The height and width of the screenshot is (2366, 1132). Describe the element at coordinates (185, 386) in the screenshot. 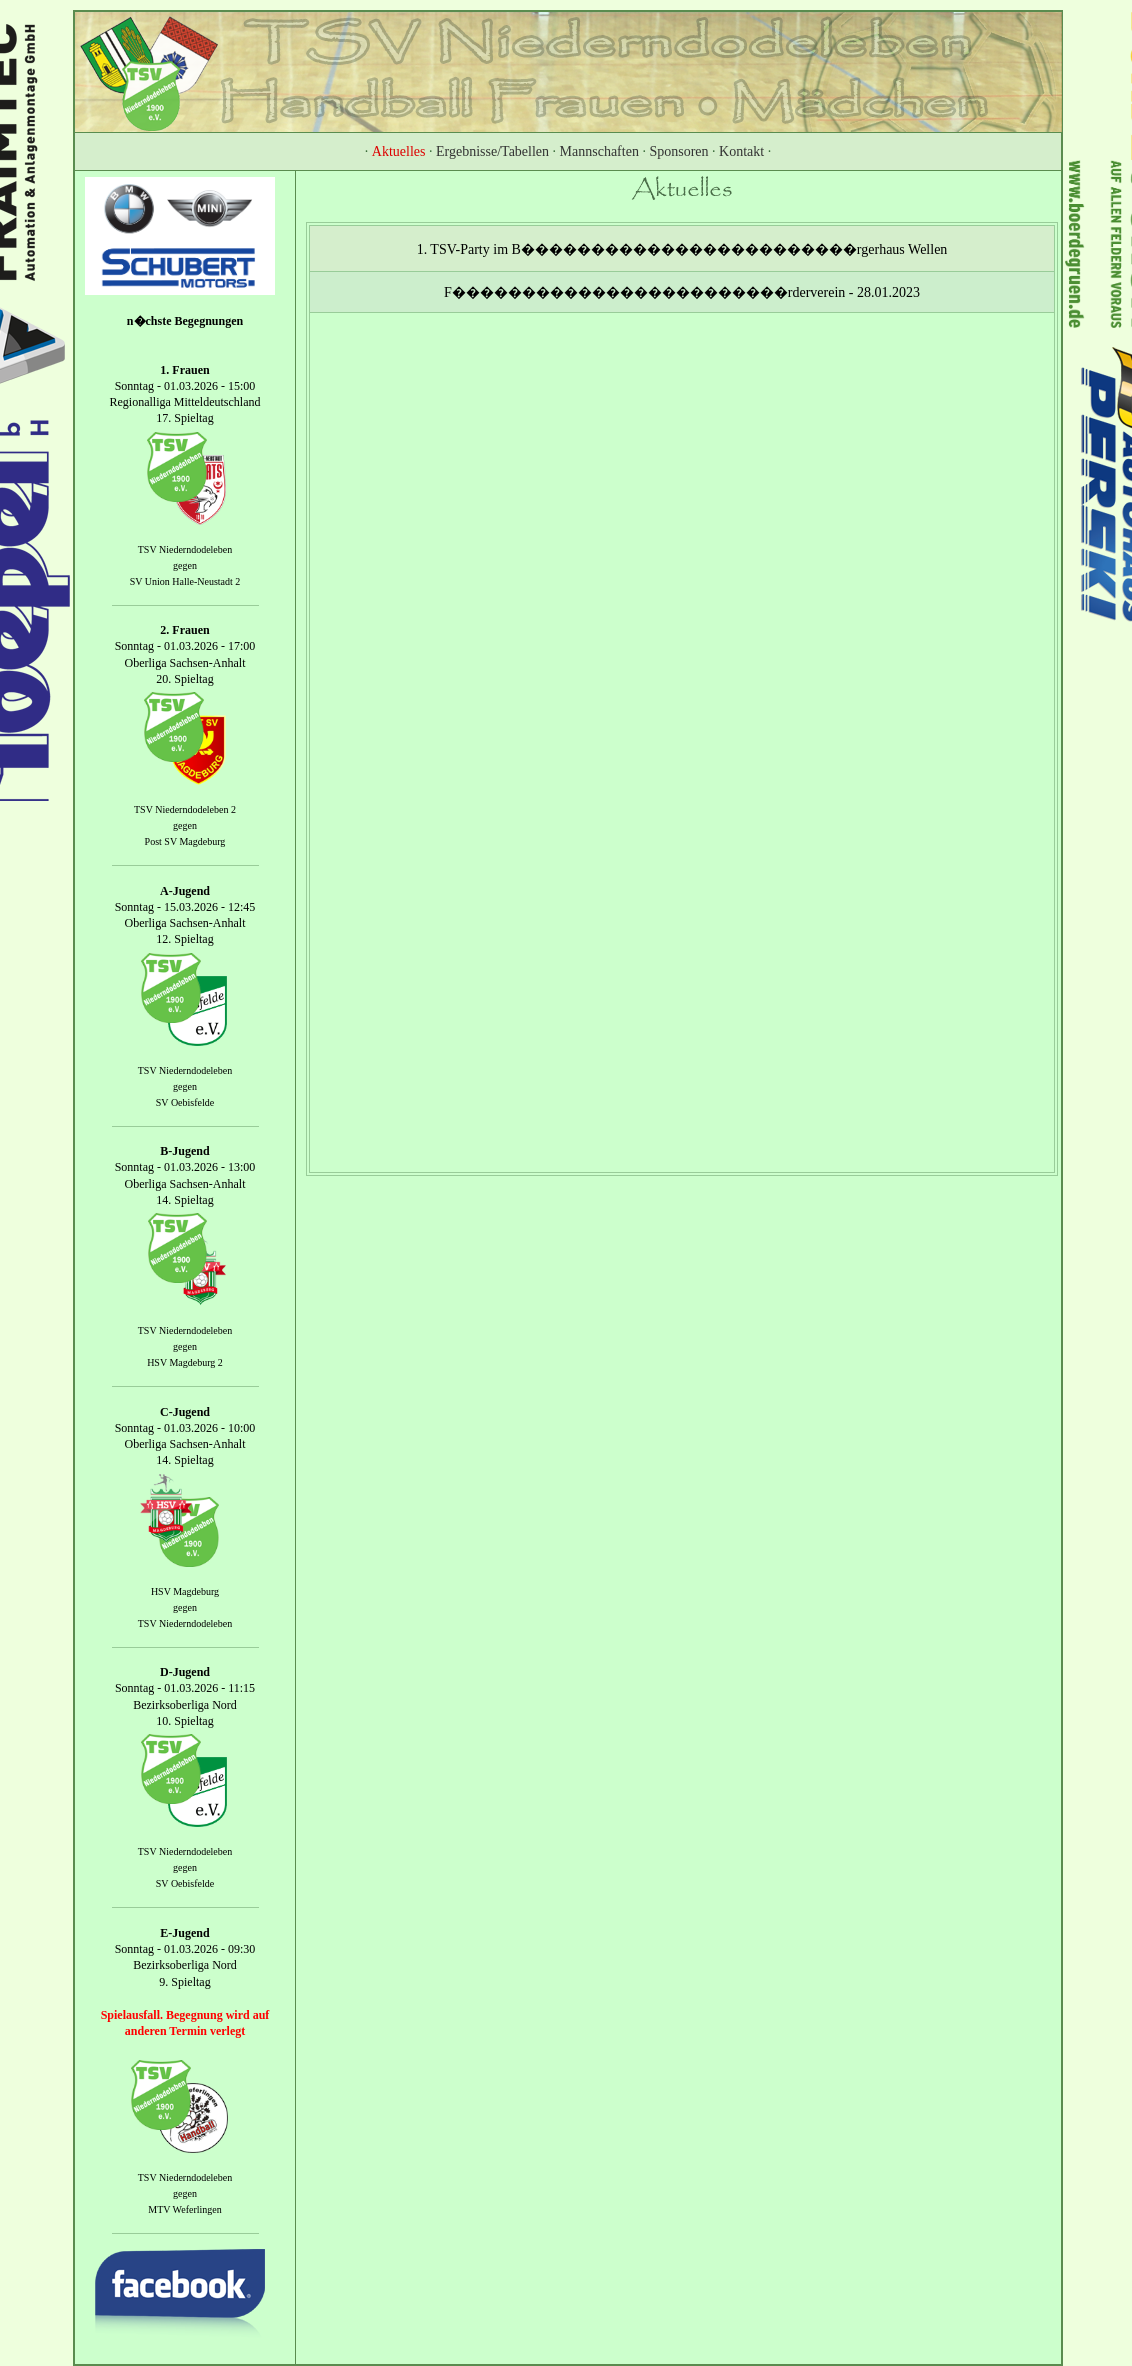

I see `Sonntag - 01.03.2026 - 15:00` at that location.